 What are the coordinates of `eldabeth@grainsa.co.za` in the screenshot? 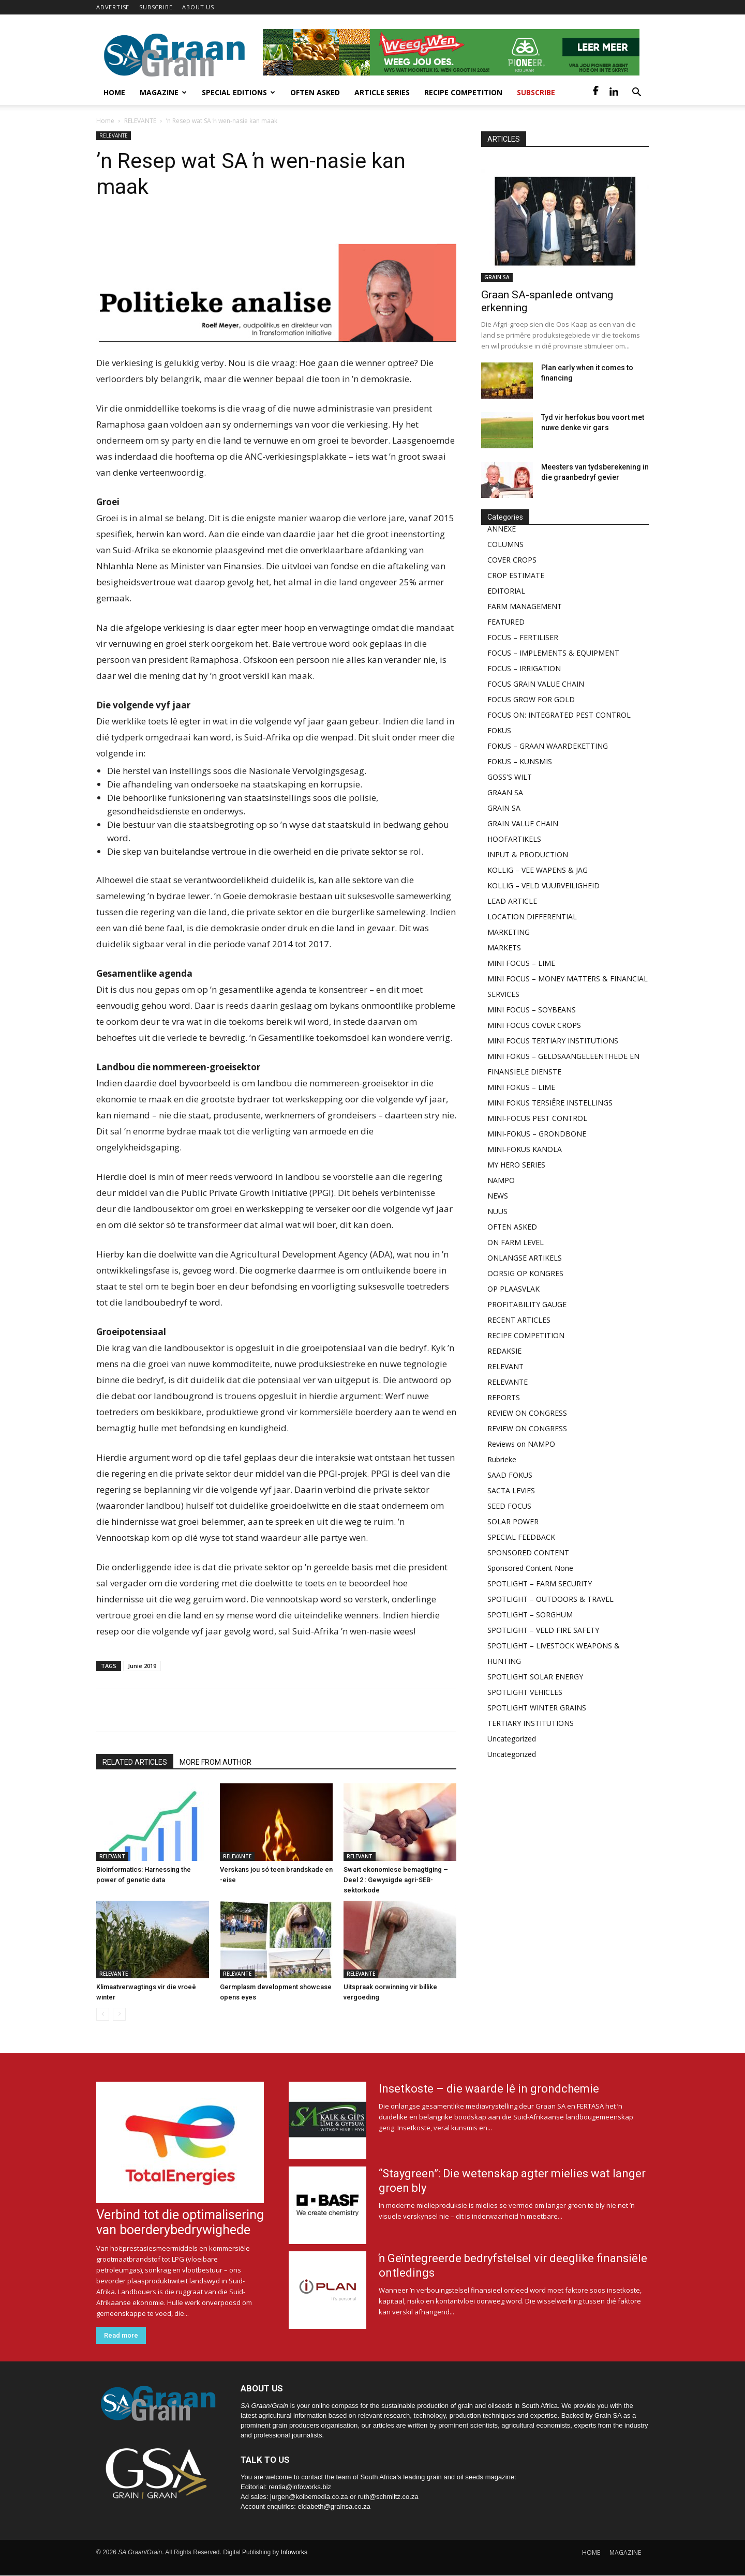 It's located at (334, 2506).